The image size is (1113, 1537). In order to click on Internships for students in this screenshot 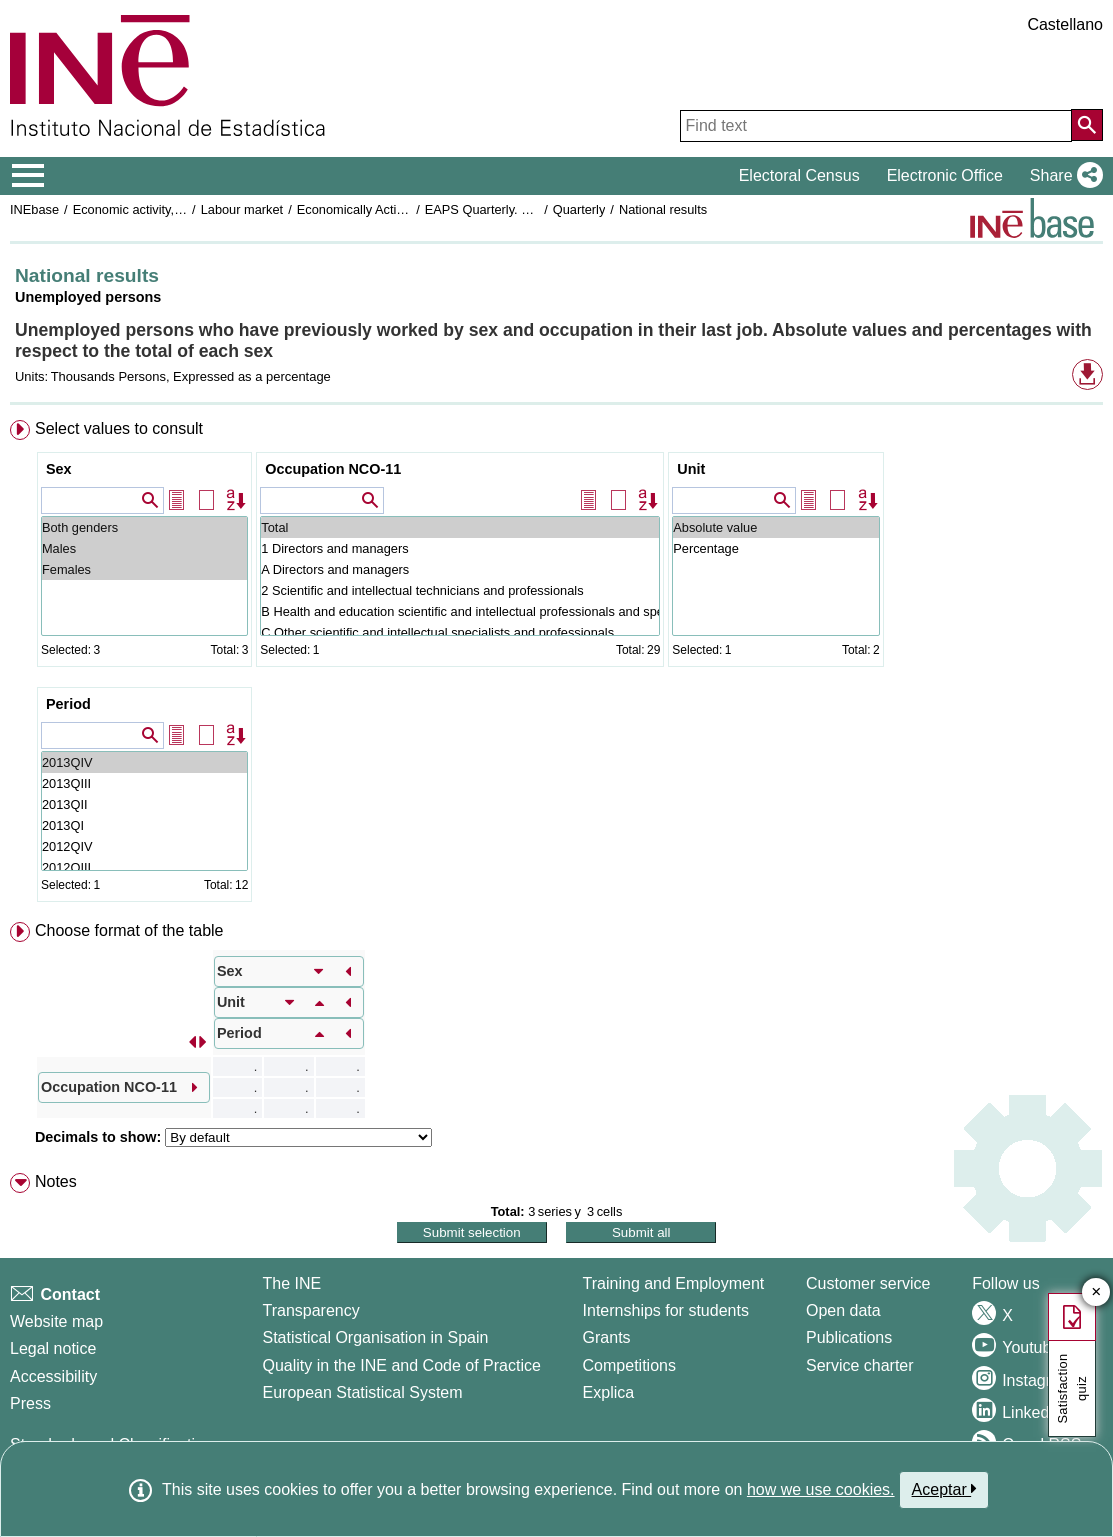, I will do `click(666, 1310)`.